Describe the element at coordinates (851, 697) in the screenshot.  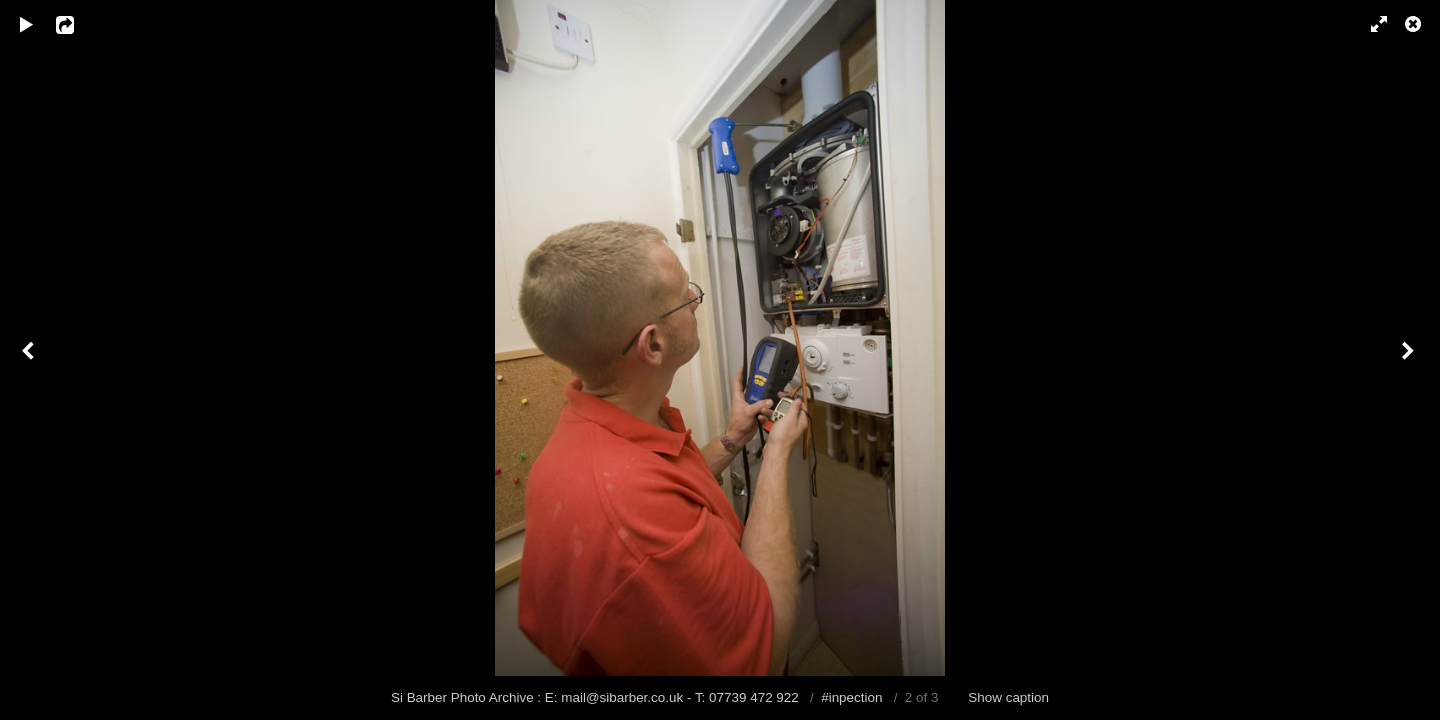
I see `#inpection` at that location.